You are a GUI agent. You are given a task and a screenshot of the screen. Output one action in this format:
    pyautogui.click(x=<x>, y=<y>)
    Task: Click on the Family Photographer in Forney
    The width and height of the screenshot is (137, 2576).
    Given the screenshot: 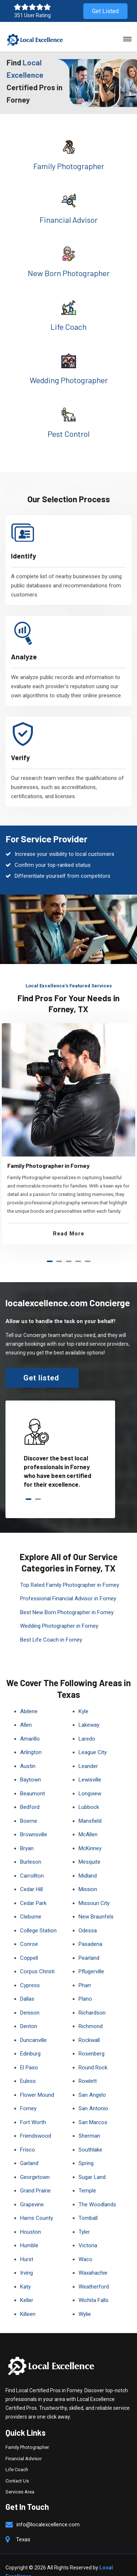 What is the action you would take?
    pyautogui.click(x=48, y=1153)
    